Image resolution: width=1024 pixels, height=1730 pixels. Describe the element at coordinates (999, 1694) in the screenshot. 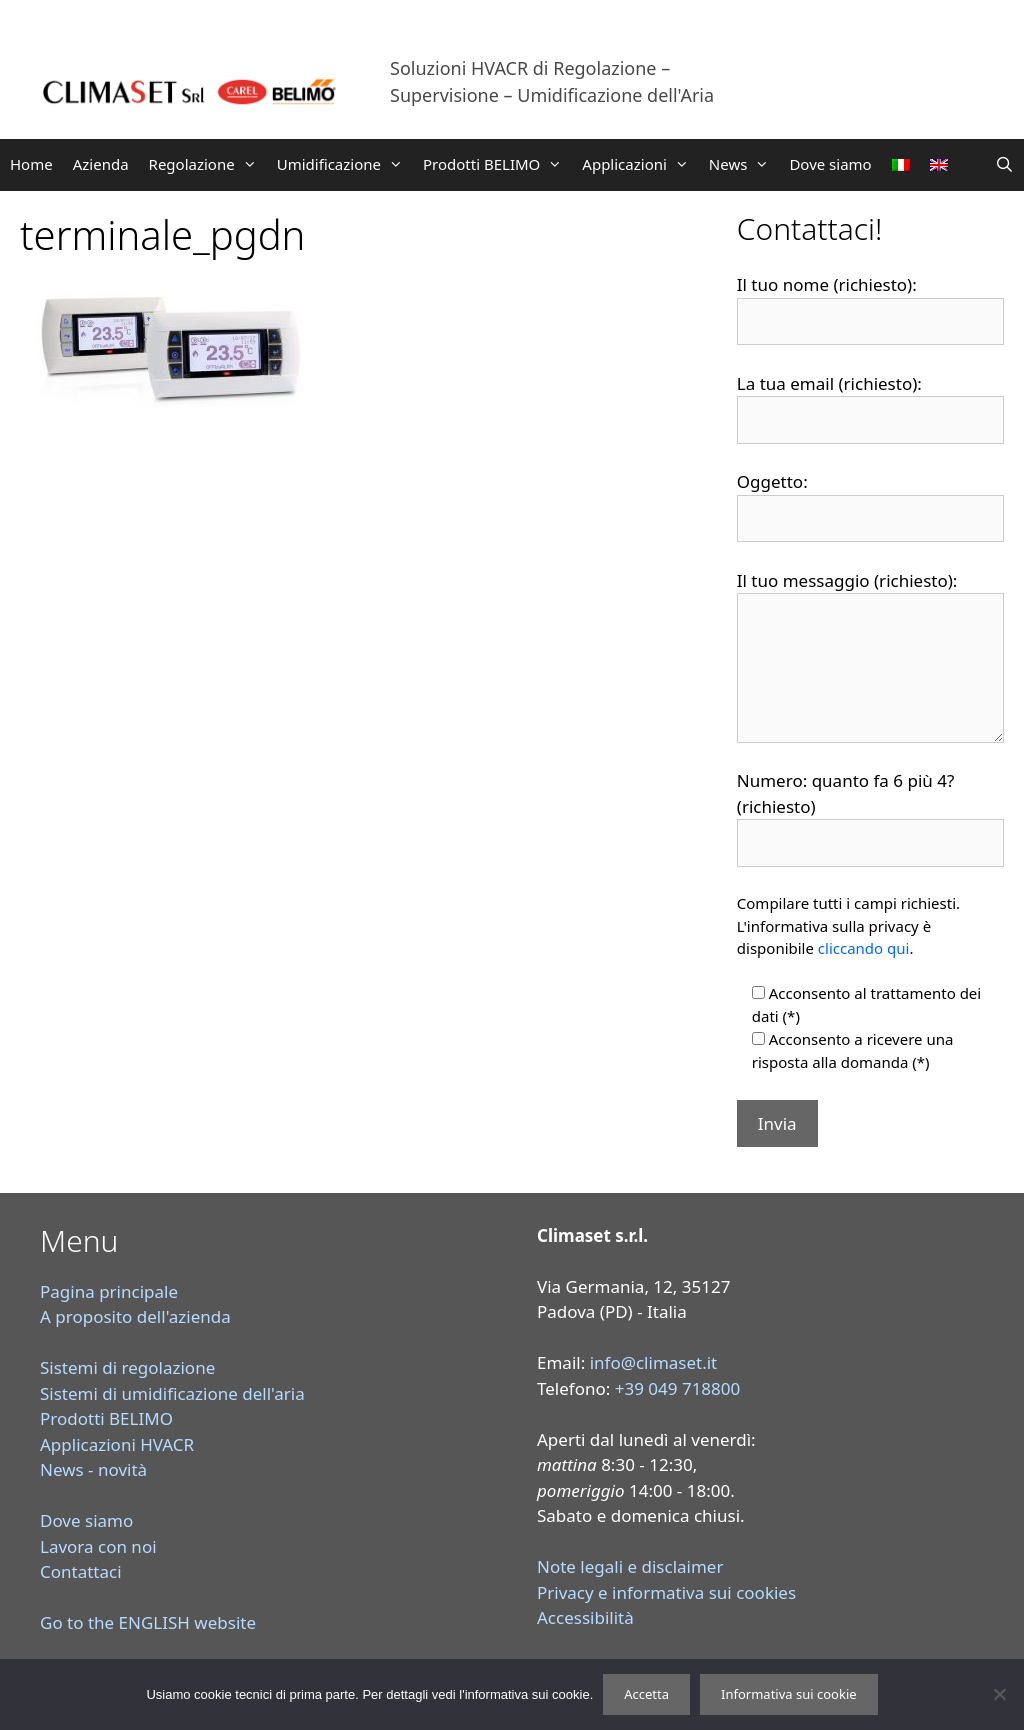

I see `[Rifiuta]` at that location.